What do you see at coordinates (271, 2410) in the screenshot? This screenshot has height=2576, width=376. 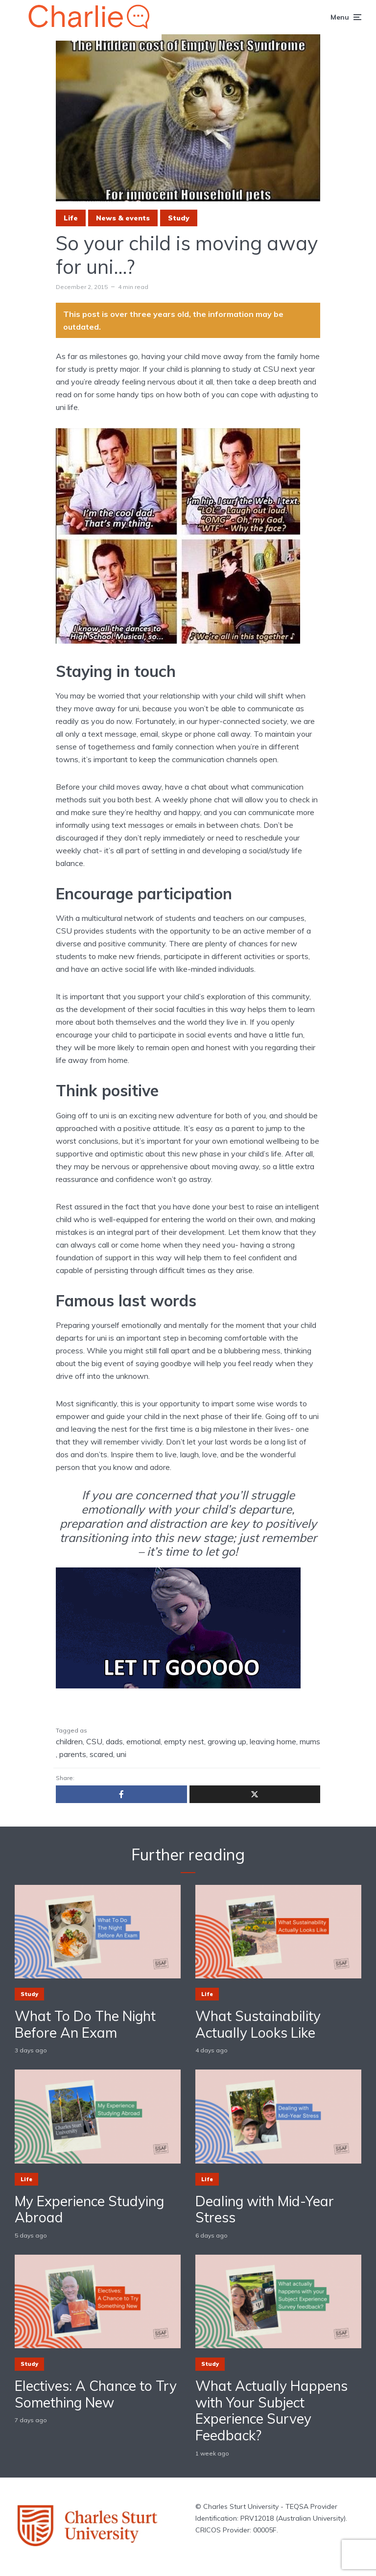 I see `What Actually Happens with Your Subject Experience Survey Feedback?` at bounding box center [271, 2410].